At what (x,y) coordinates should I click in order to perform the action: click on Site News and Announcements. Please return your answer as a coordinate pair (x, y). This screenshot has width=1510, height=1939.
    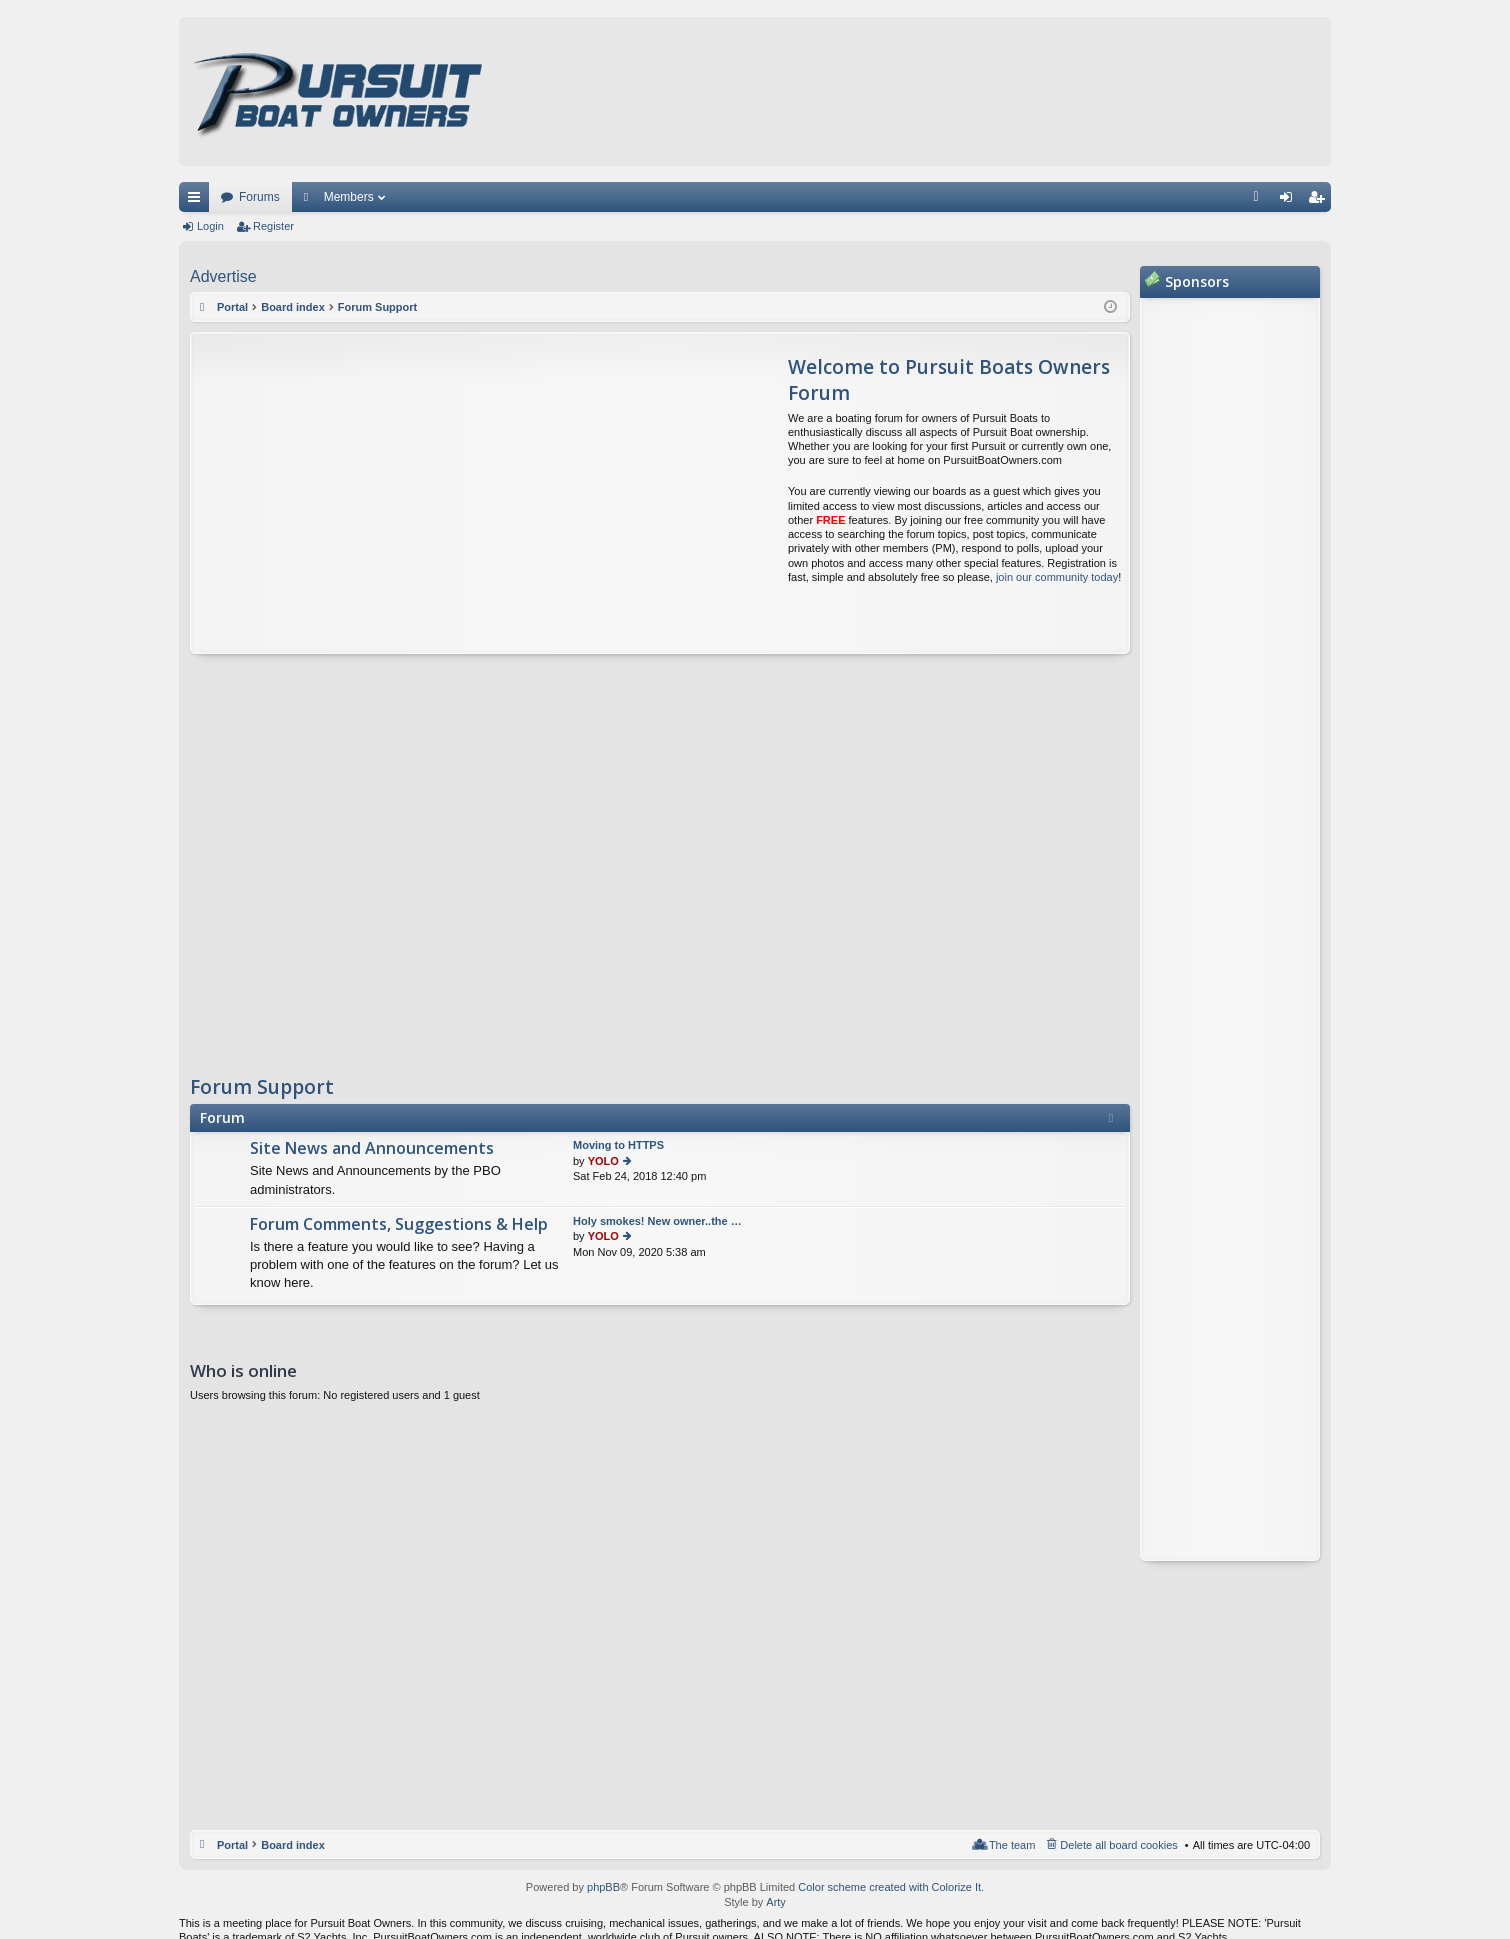
    Looking at the image, I should click on (372, 1149).